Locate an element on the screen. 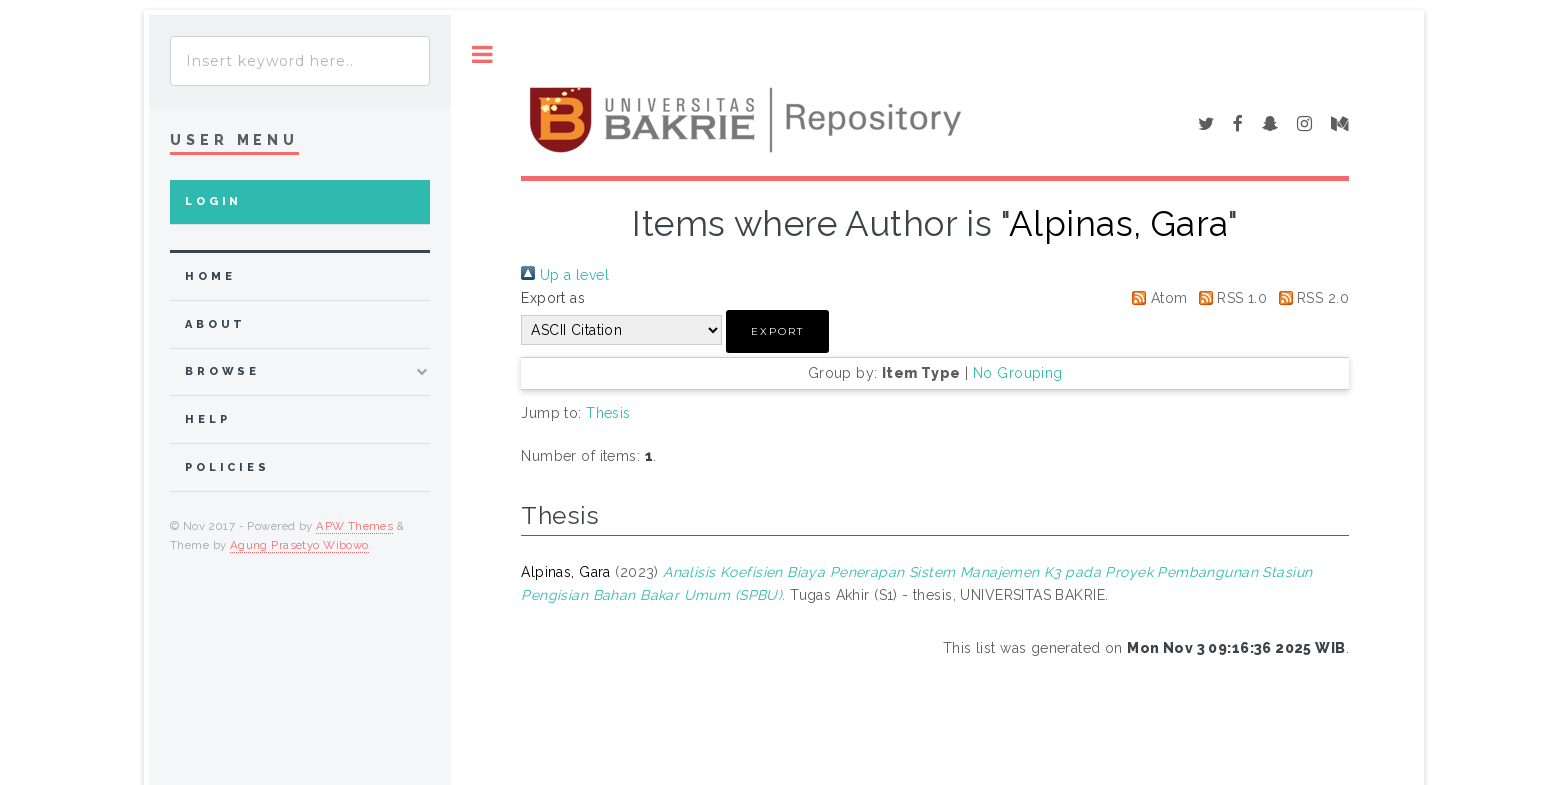  [button] is located at coordinates (777, 331).